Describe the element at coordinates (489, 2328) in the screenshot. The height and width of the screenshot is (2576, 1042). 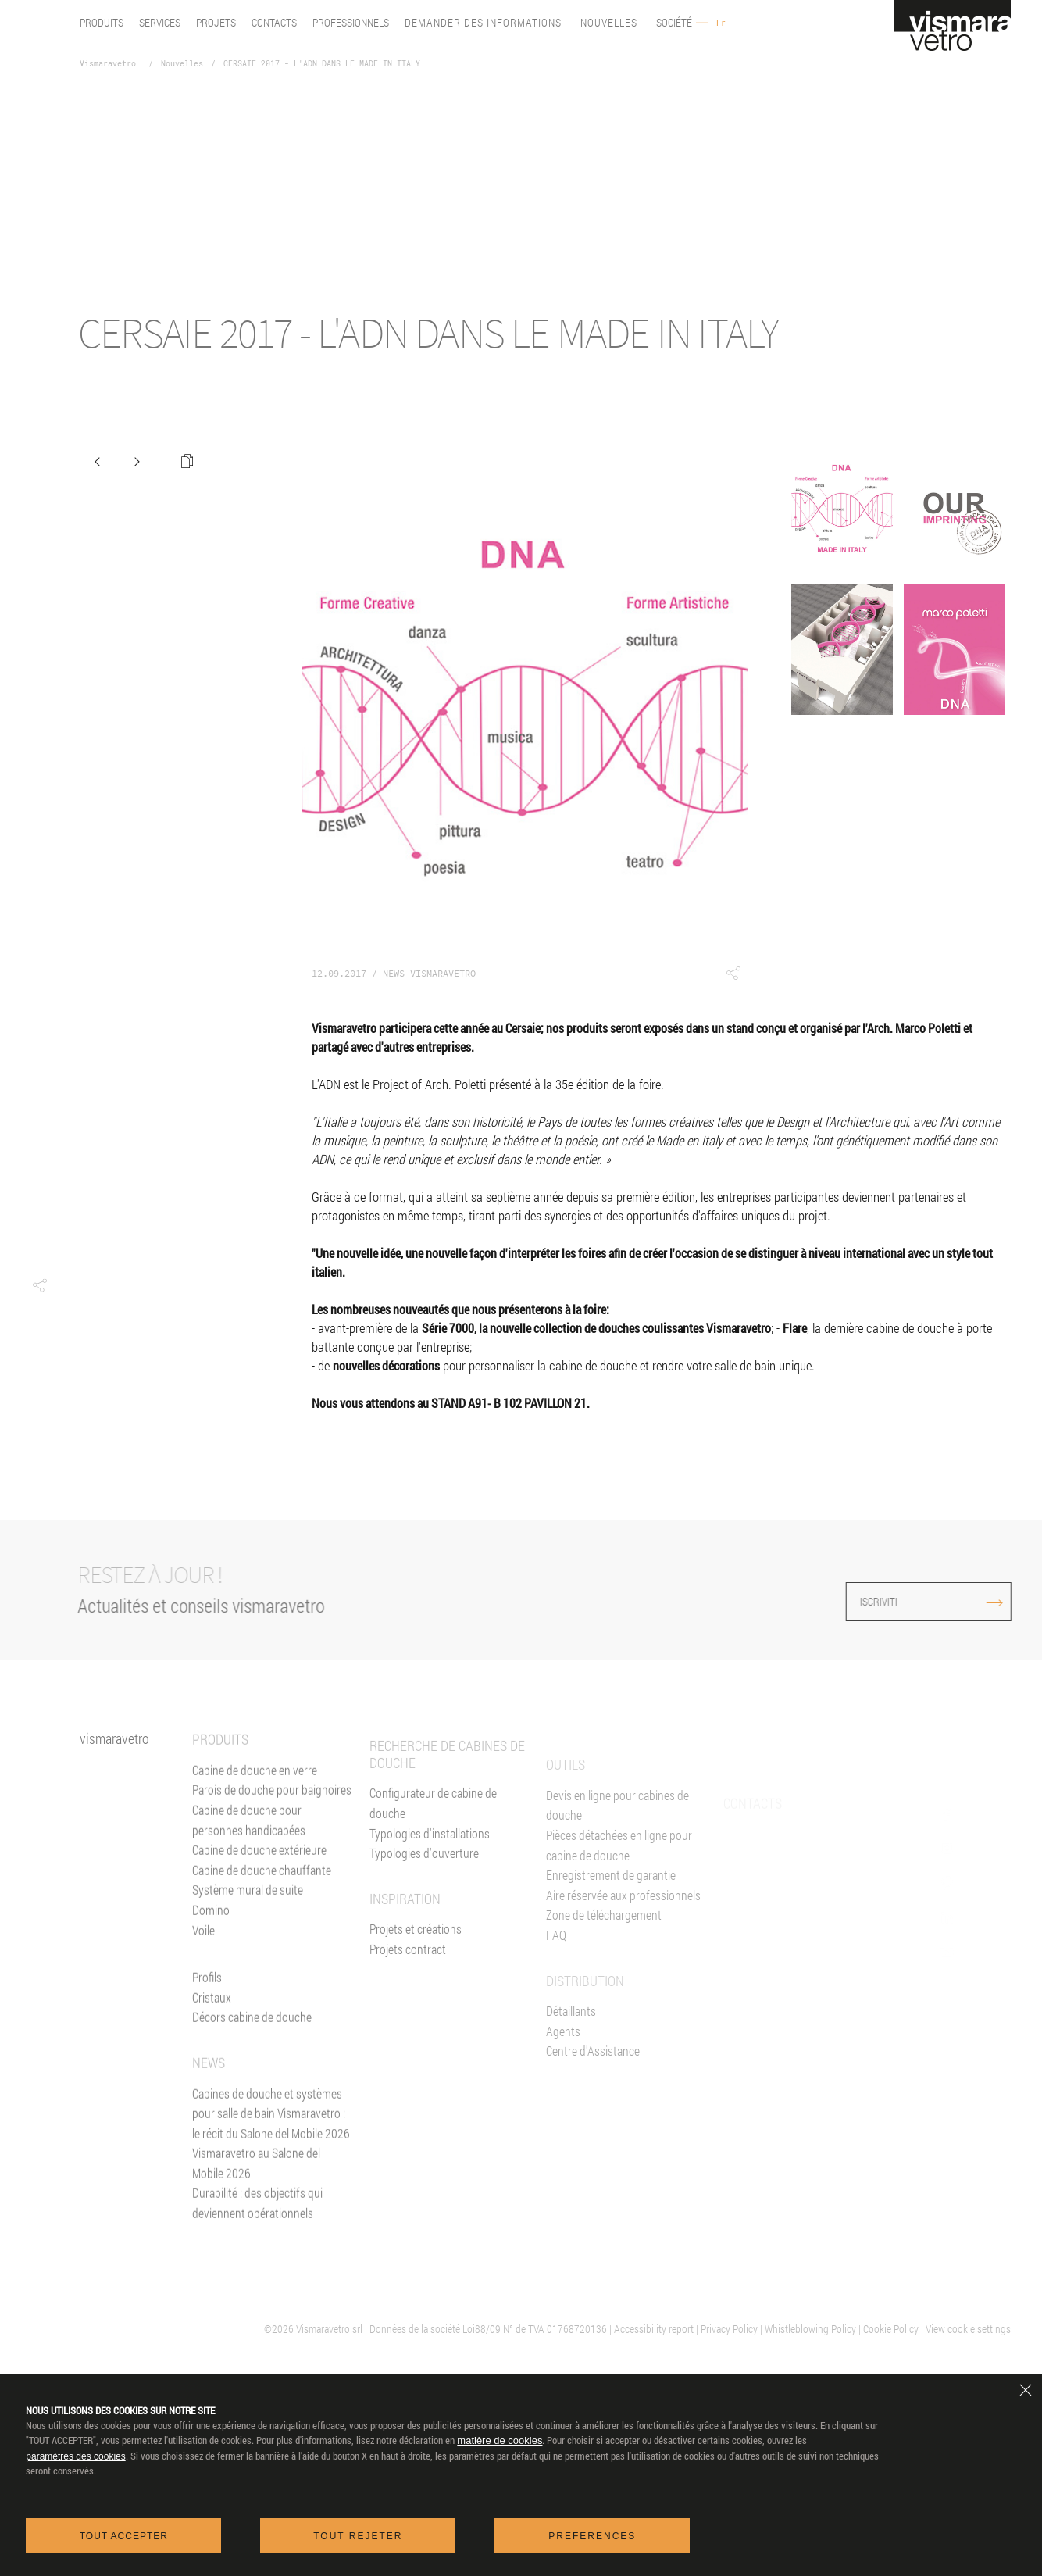
I see `| Données de la société Loi88/09 N° de TVA 01768720136 |` at that location.